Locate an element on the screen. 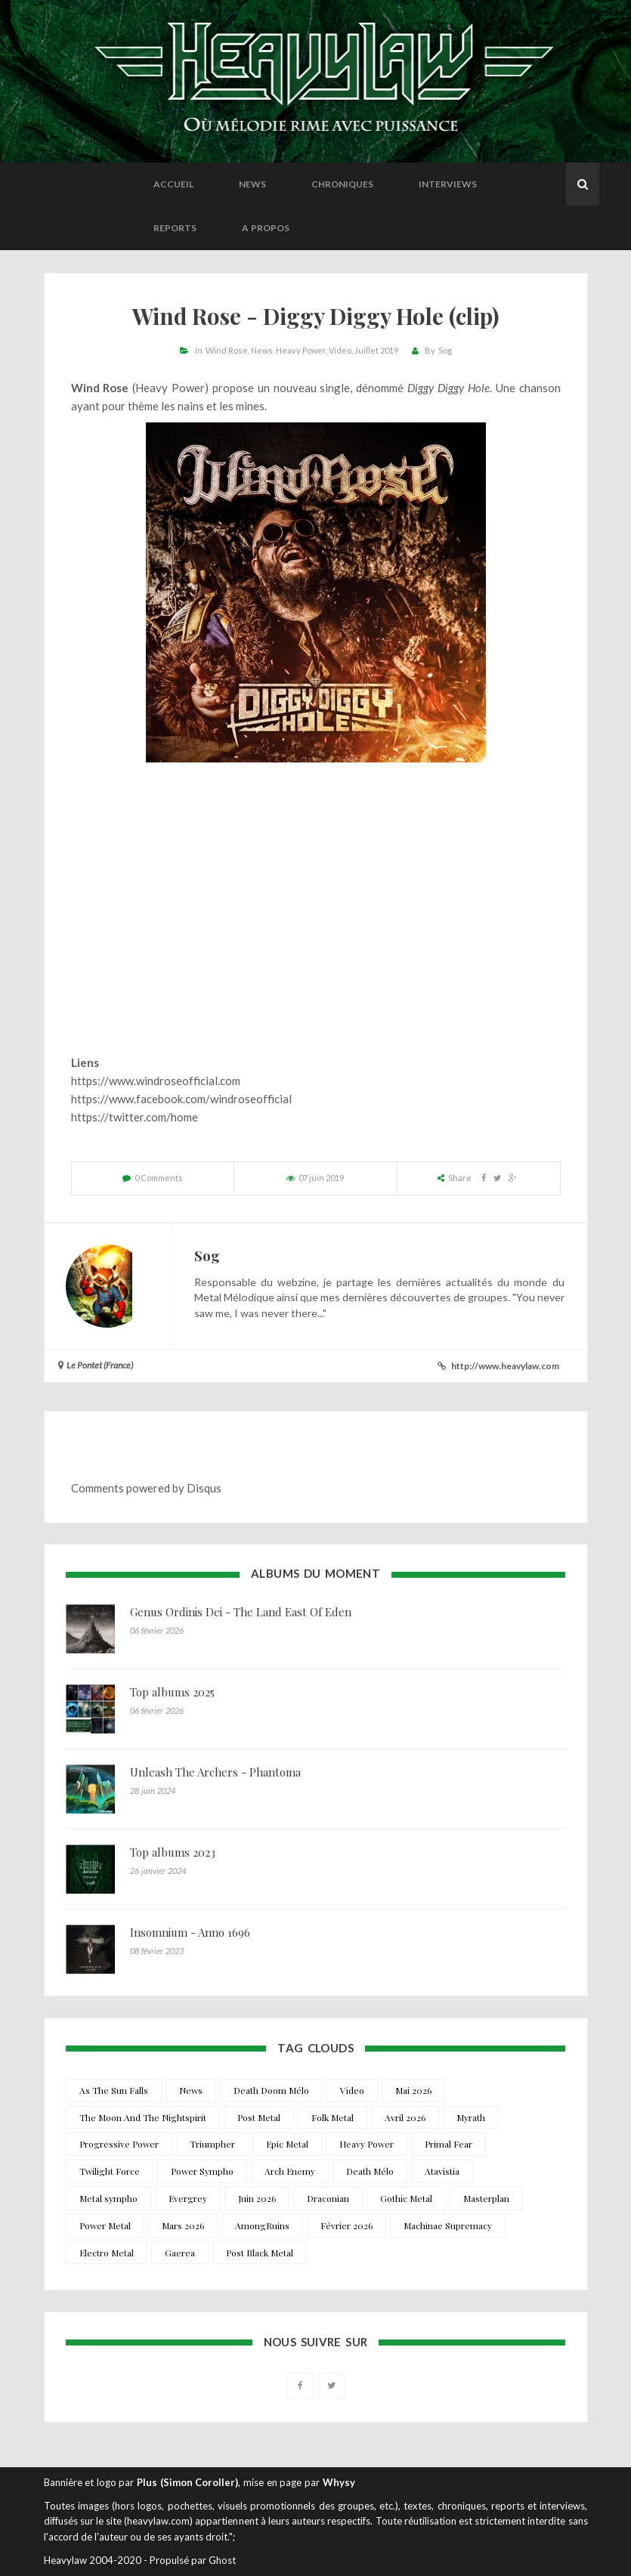 This screenshot has width=631, height=2576. Wind Rose is located at coordinates (227, 350).